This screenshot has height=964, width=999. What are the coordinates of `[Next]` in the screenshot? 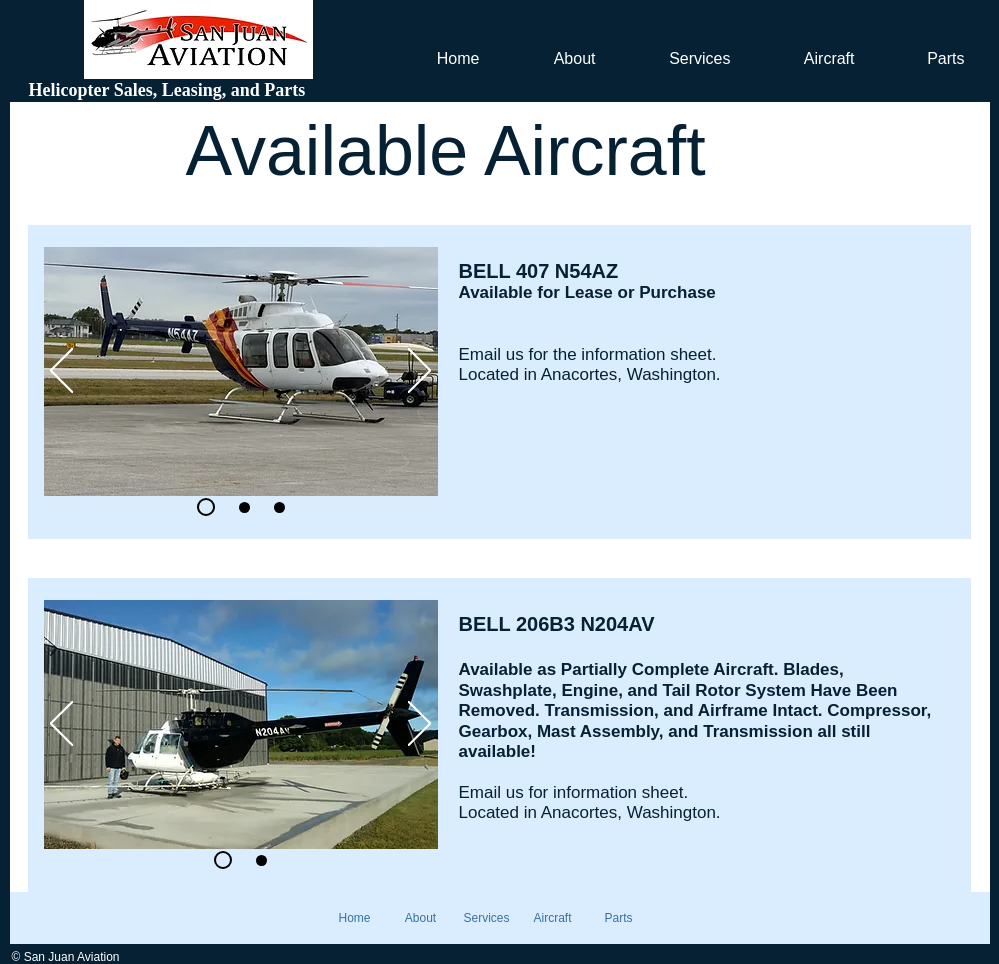 It's located at (419, 372).